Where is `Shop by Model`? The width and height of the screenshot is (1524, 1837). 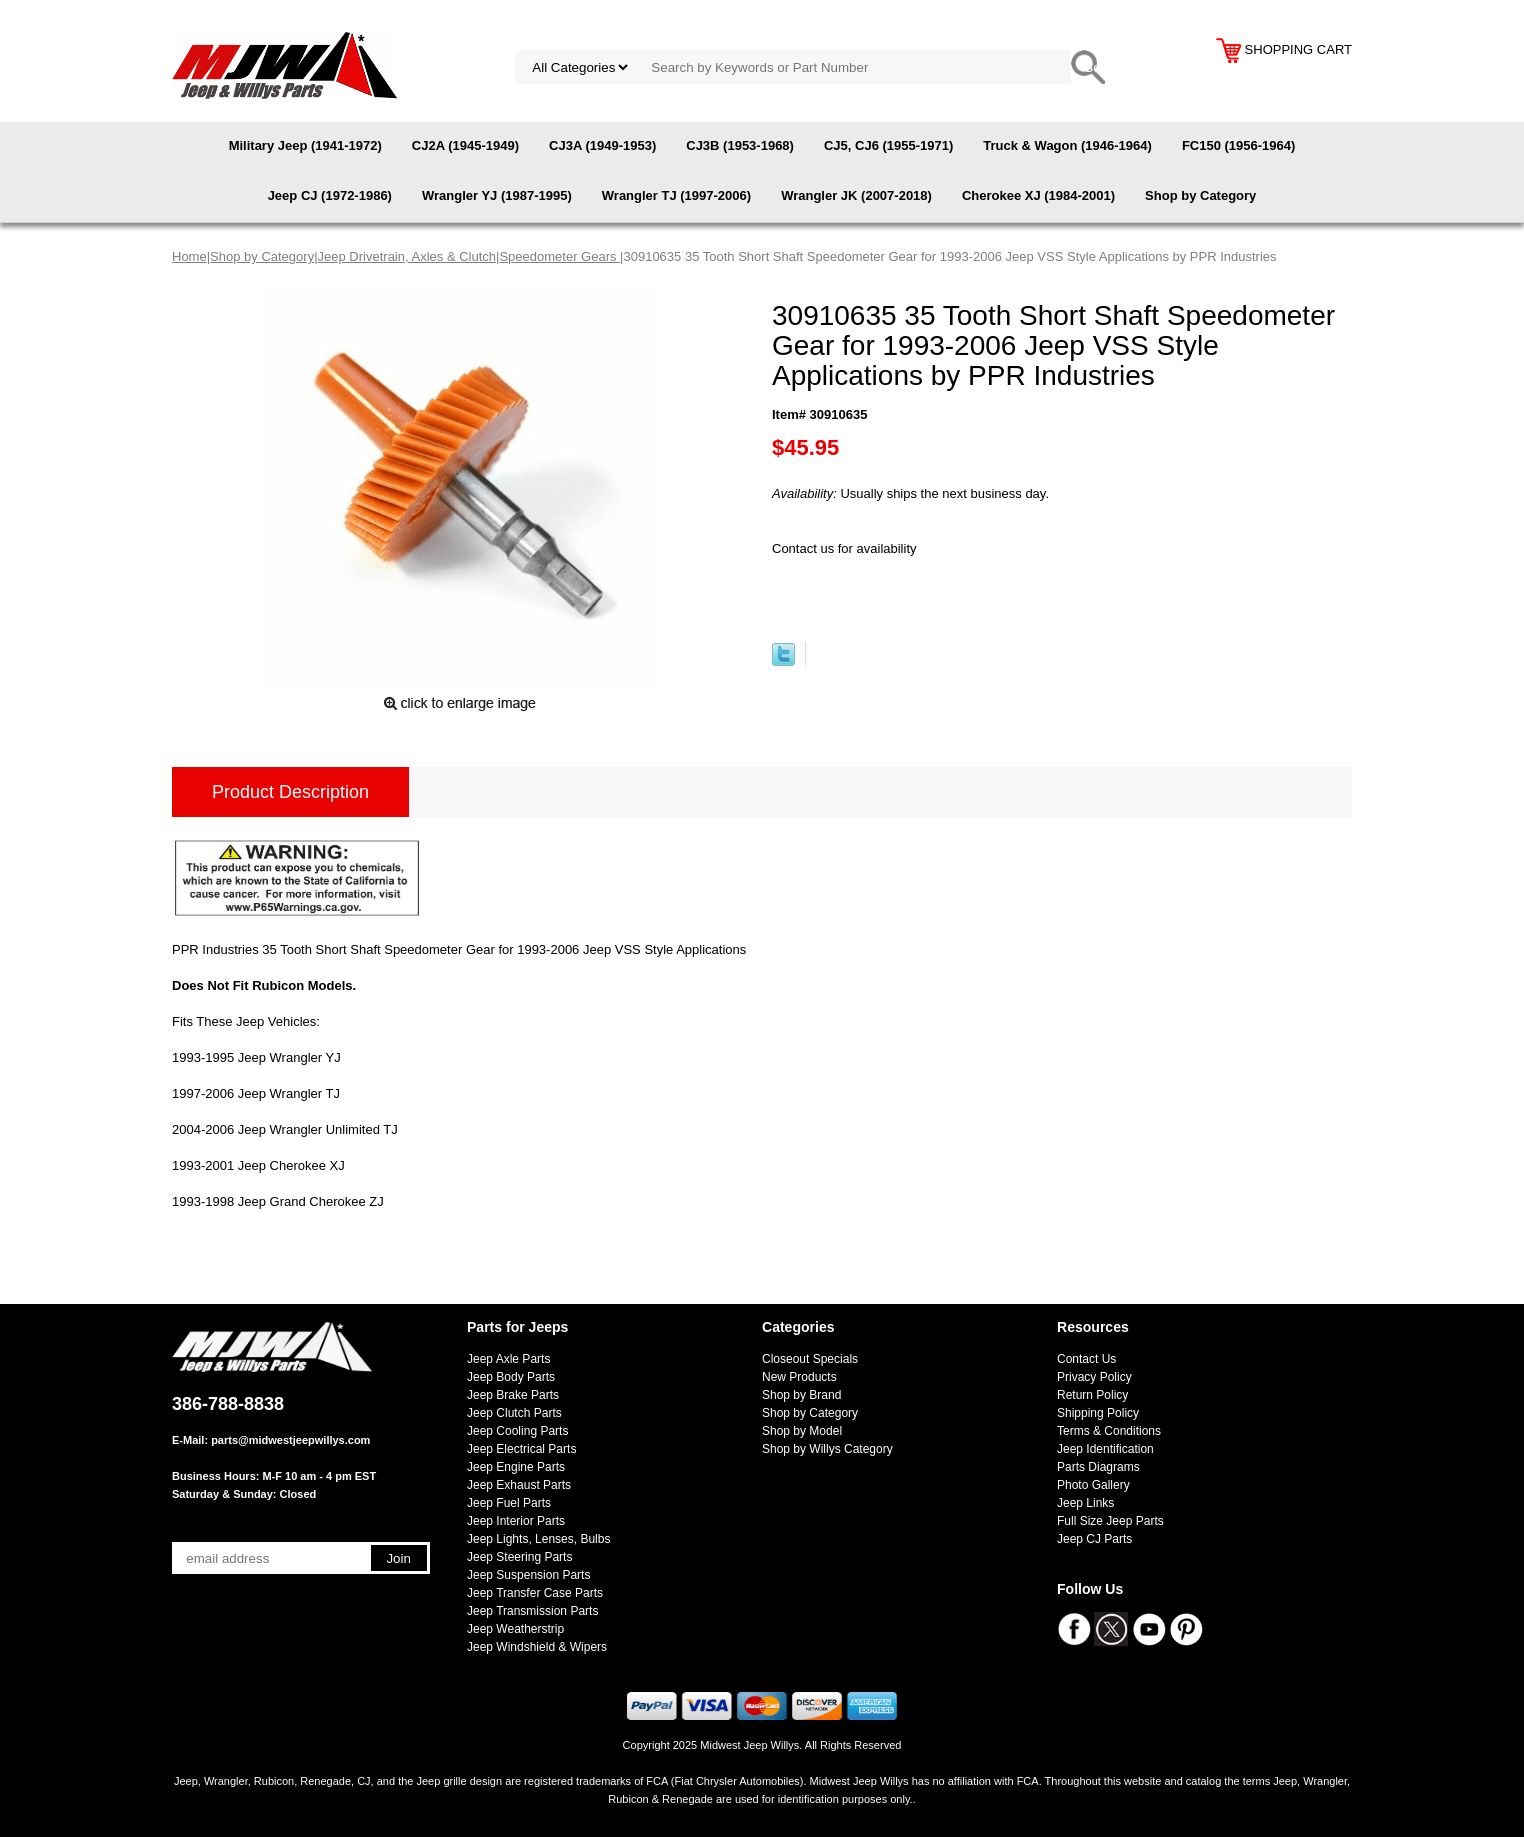
Shop by Model is located at coordinates (802, 1431).